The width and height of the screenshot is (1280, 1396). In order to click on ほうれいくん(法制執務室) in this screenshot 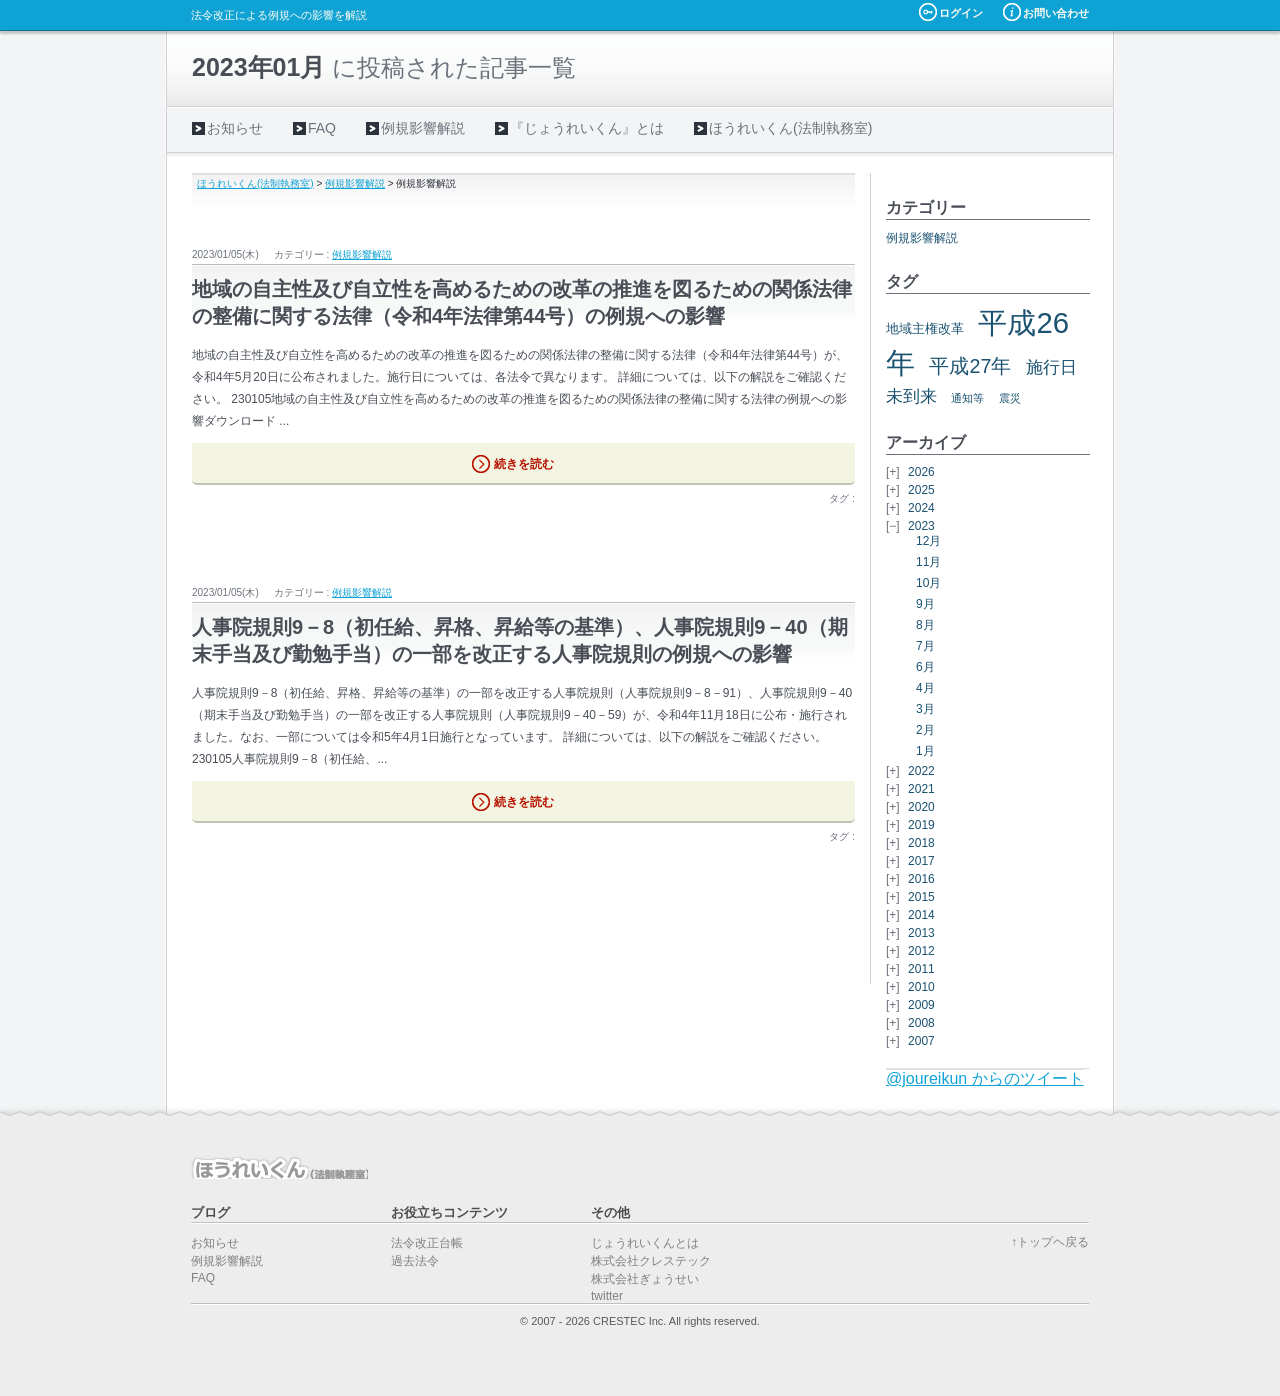, I will do `click(790, 128)`.